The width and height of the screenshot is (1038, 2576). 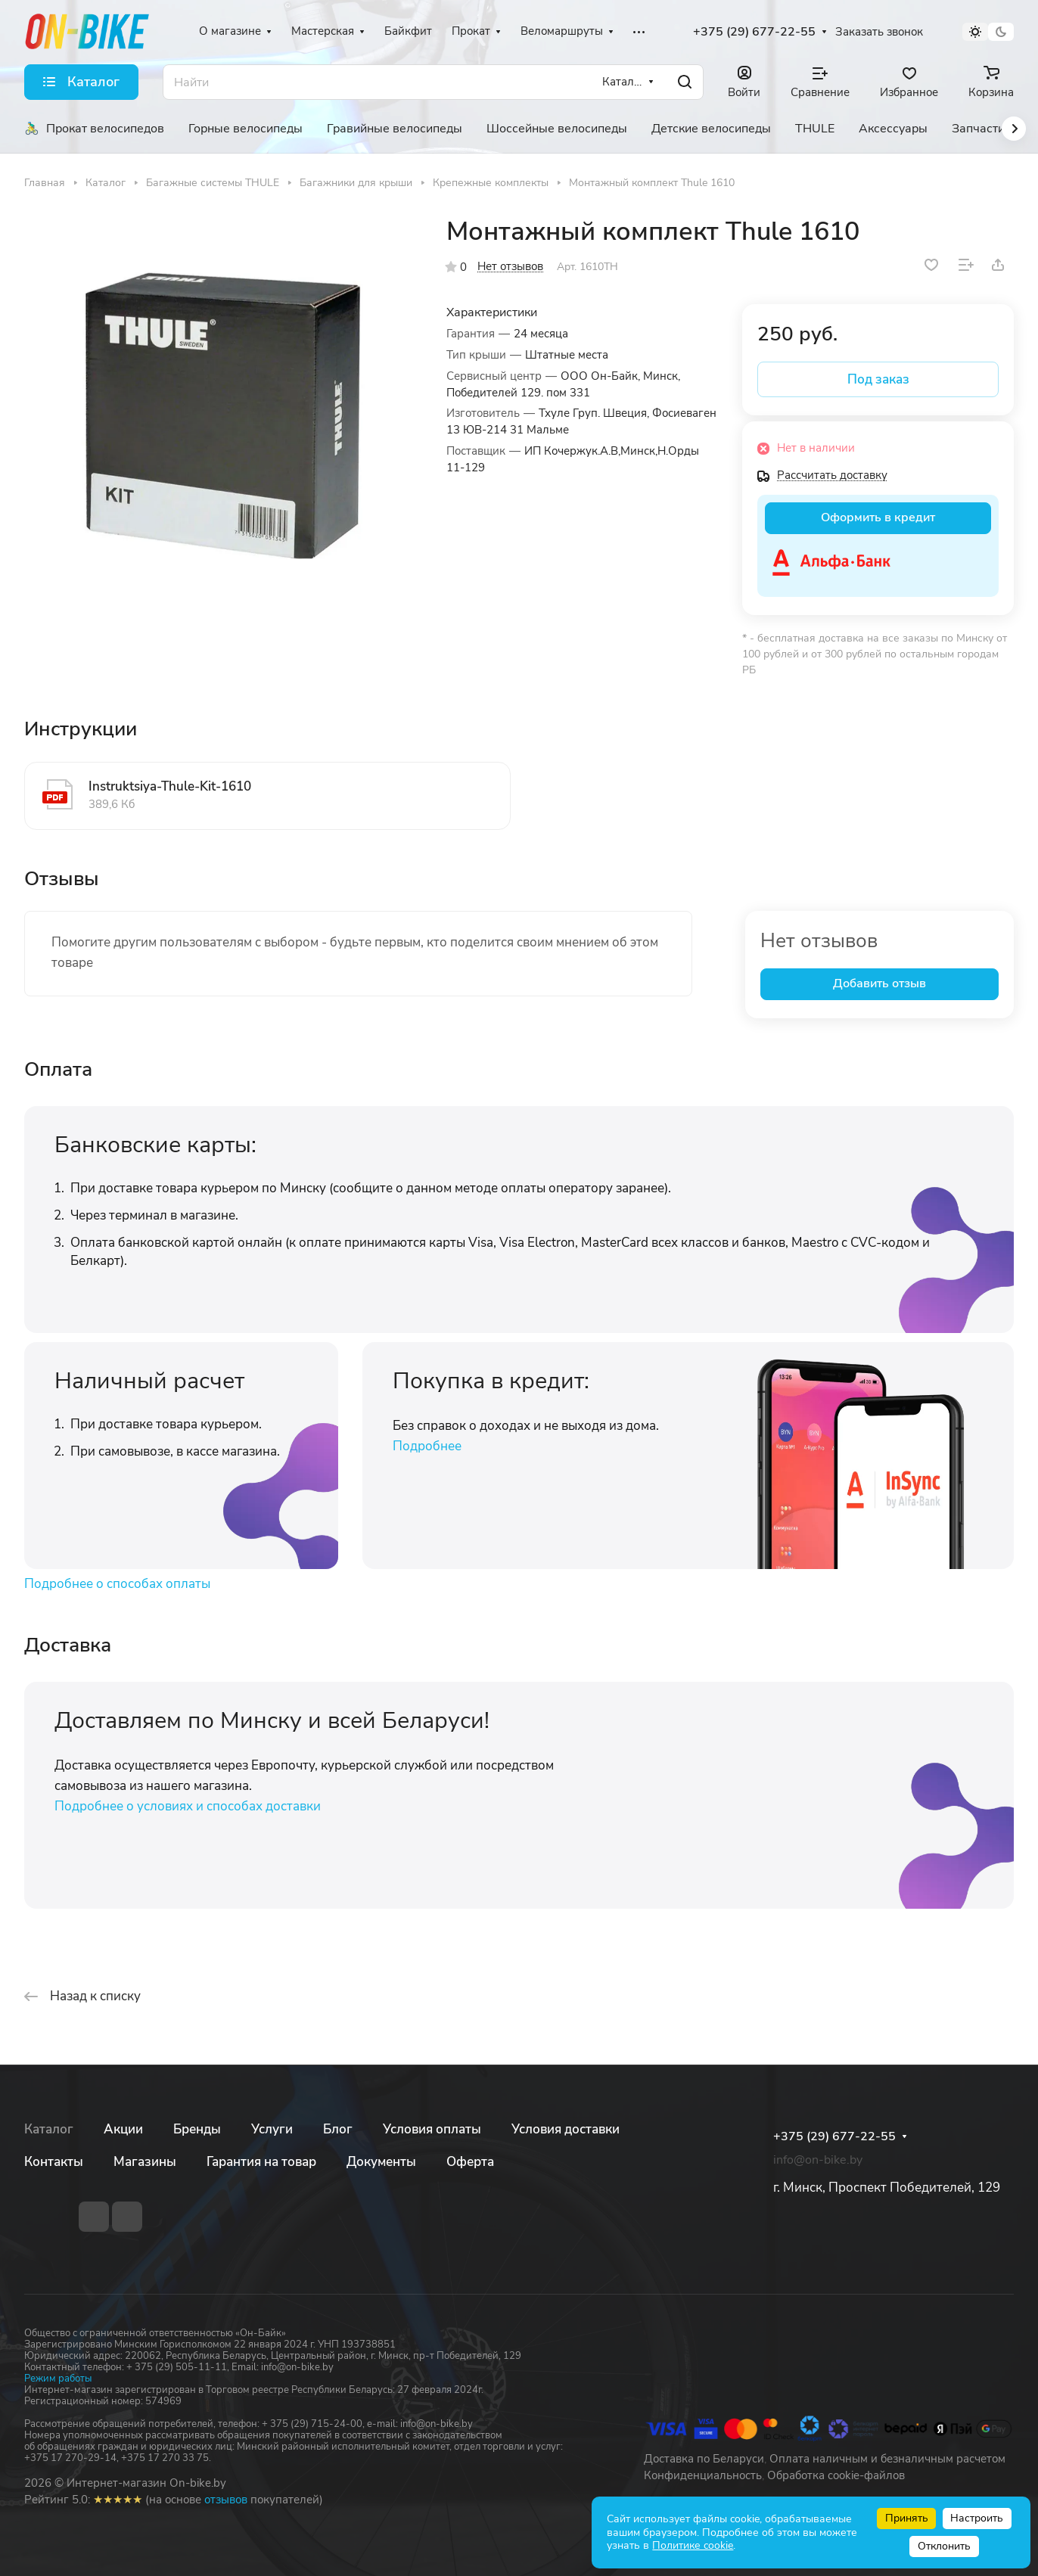 What do you see at coordinates (144, 2161) in the screenshot?
I see `Магазины` at bounding box center [144, 2161].